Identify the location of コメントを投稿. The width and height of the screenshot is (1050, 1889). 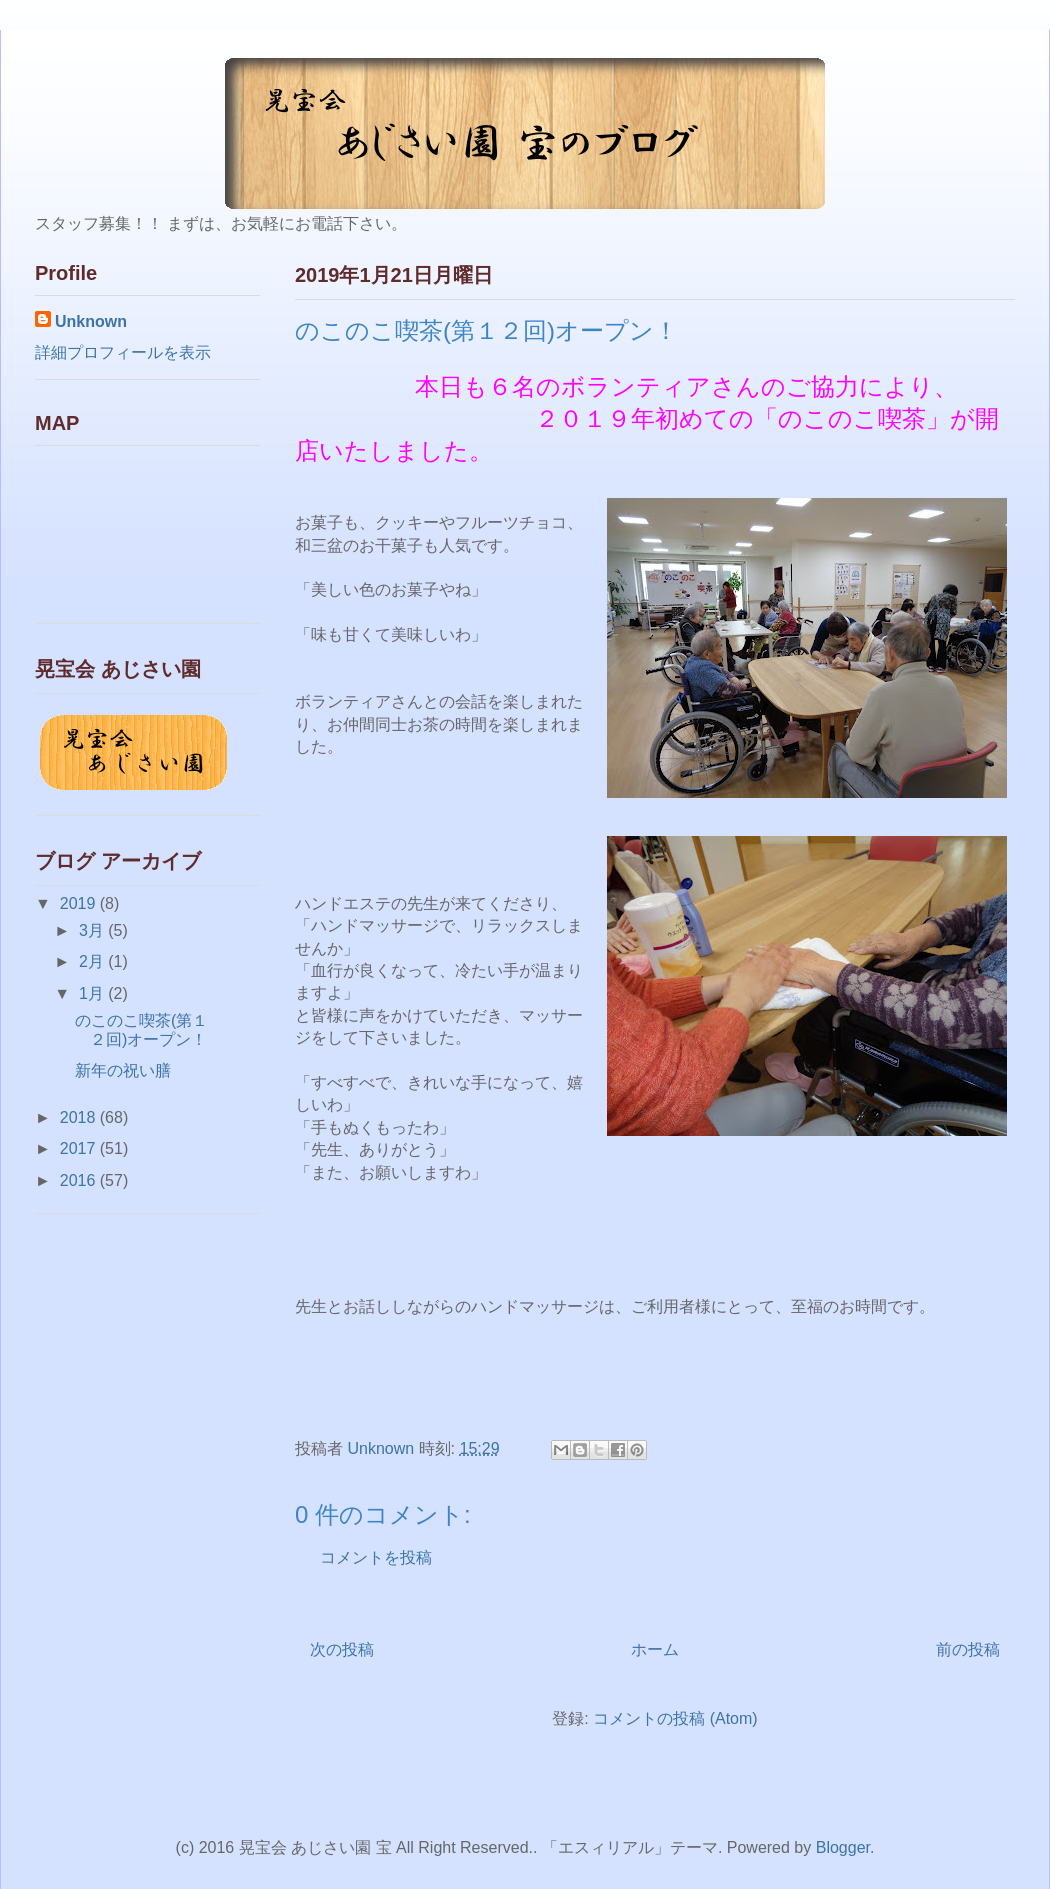
(376, 1557).